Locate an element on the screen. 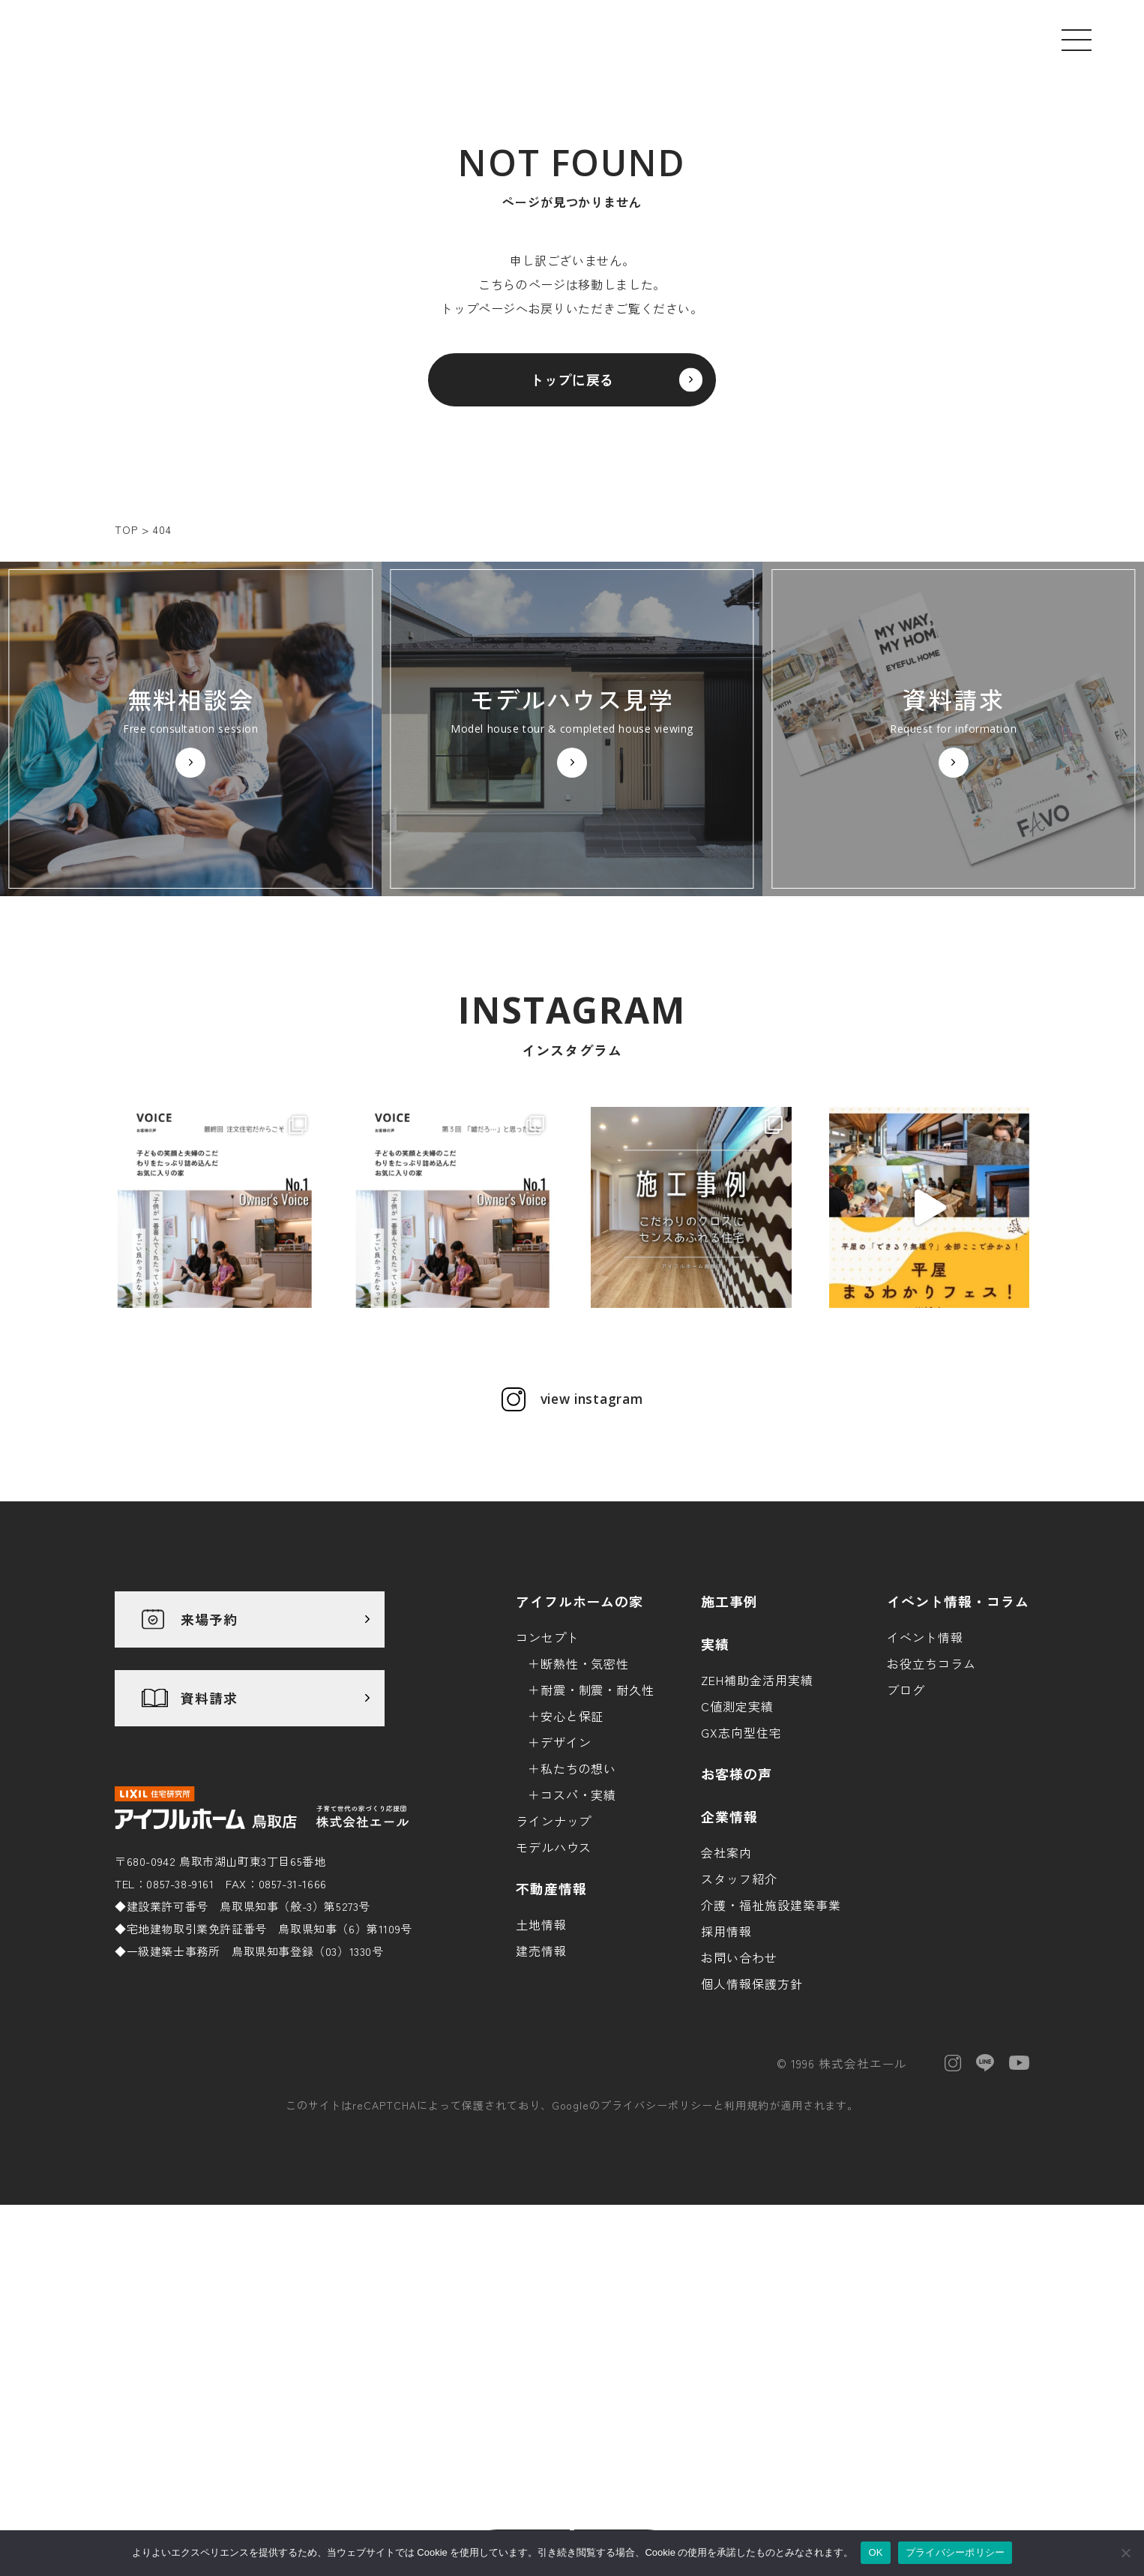 This screenshot has height=2576, width=1144. ブログ is located at coordinates (906, 1839).